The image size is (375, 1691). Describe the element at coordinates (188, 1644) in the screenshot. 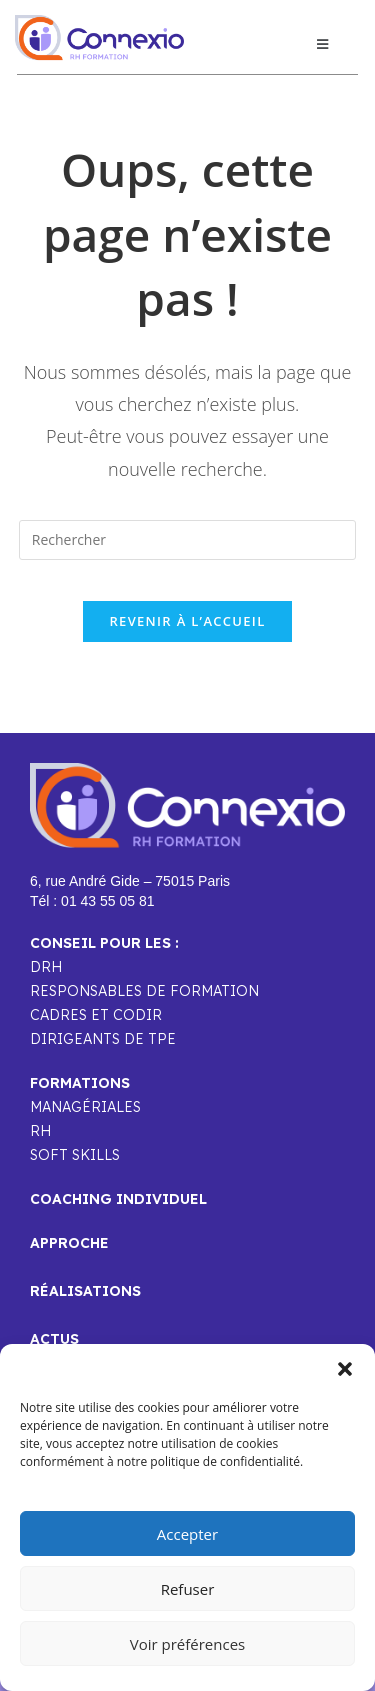

I see `Voir préférences` at that location.